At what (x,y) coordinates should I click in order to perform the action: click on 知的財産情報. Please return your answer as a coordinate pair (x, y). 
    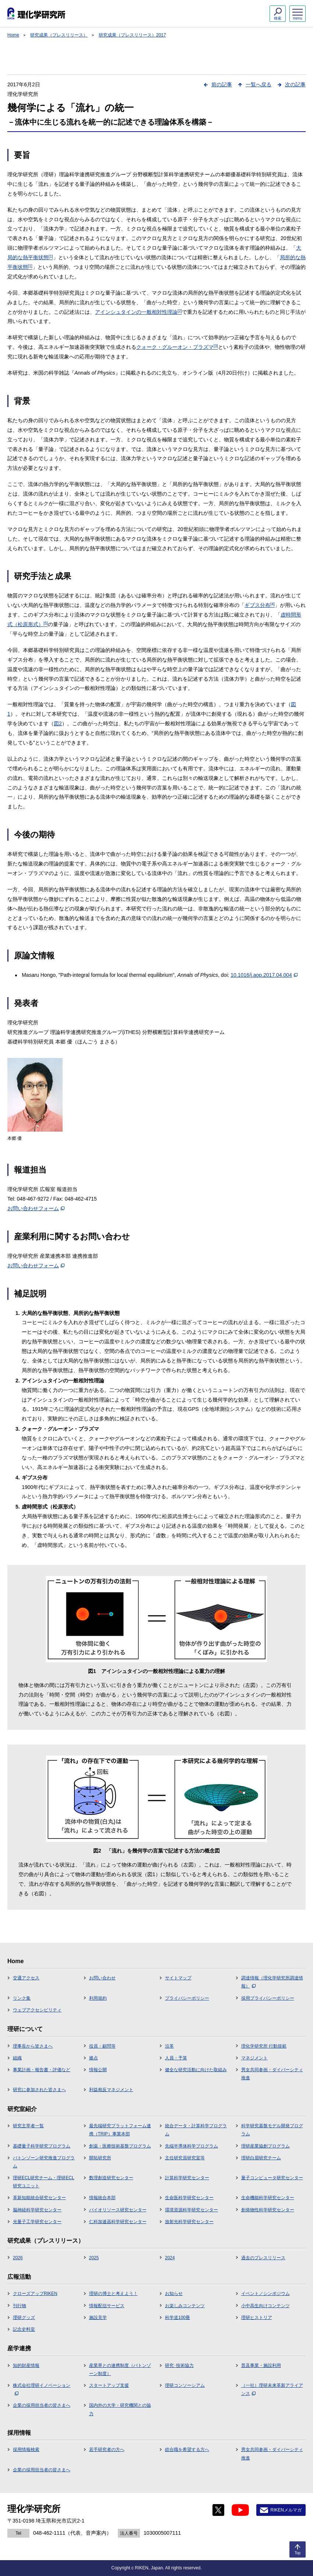
    Looking at the image, I should click on (26, 2365).